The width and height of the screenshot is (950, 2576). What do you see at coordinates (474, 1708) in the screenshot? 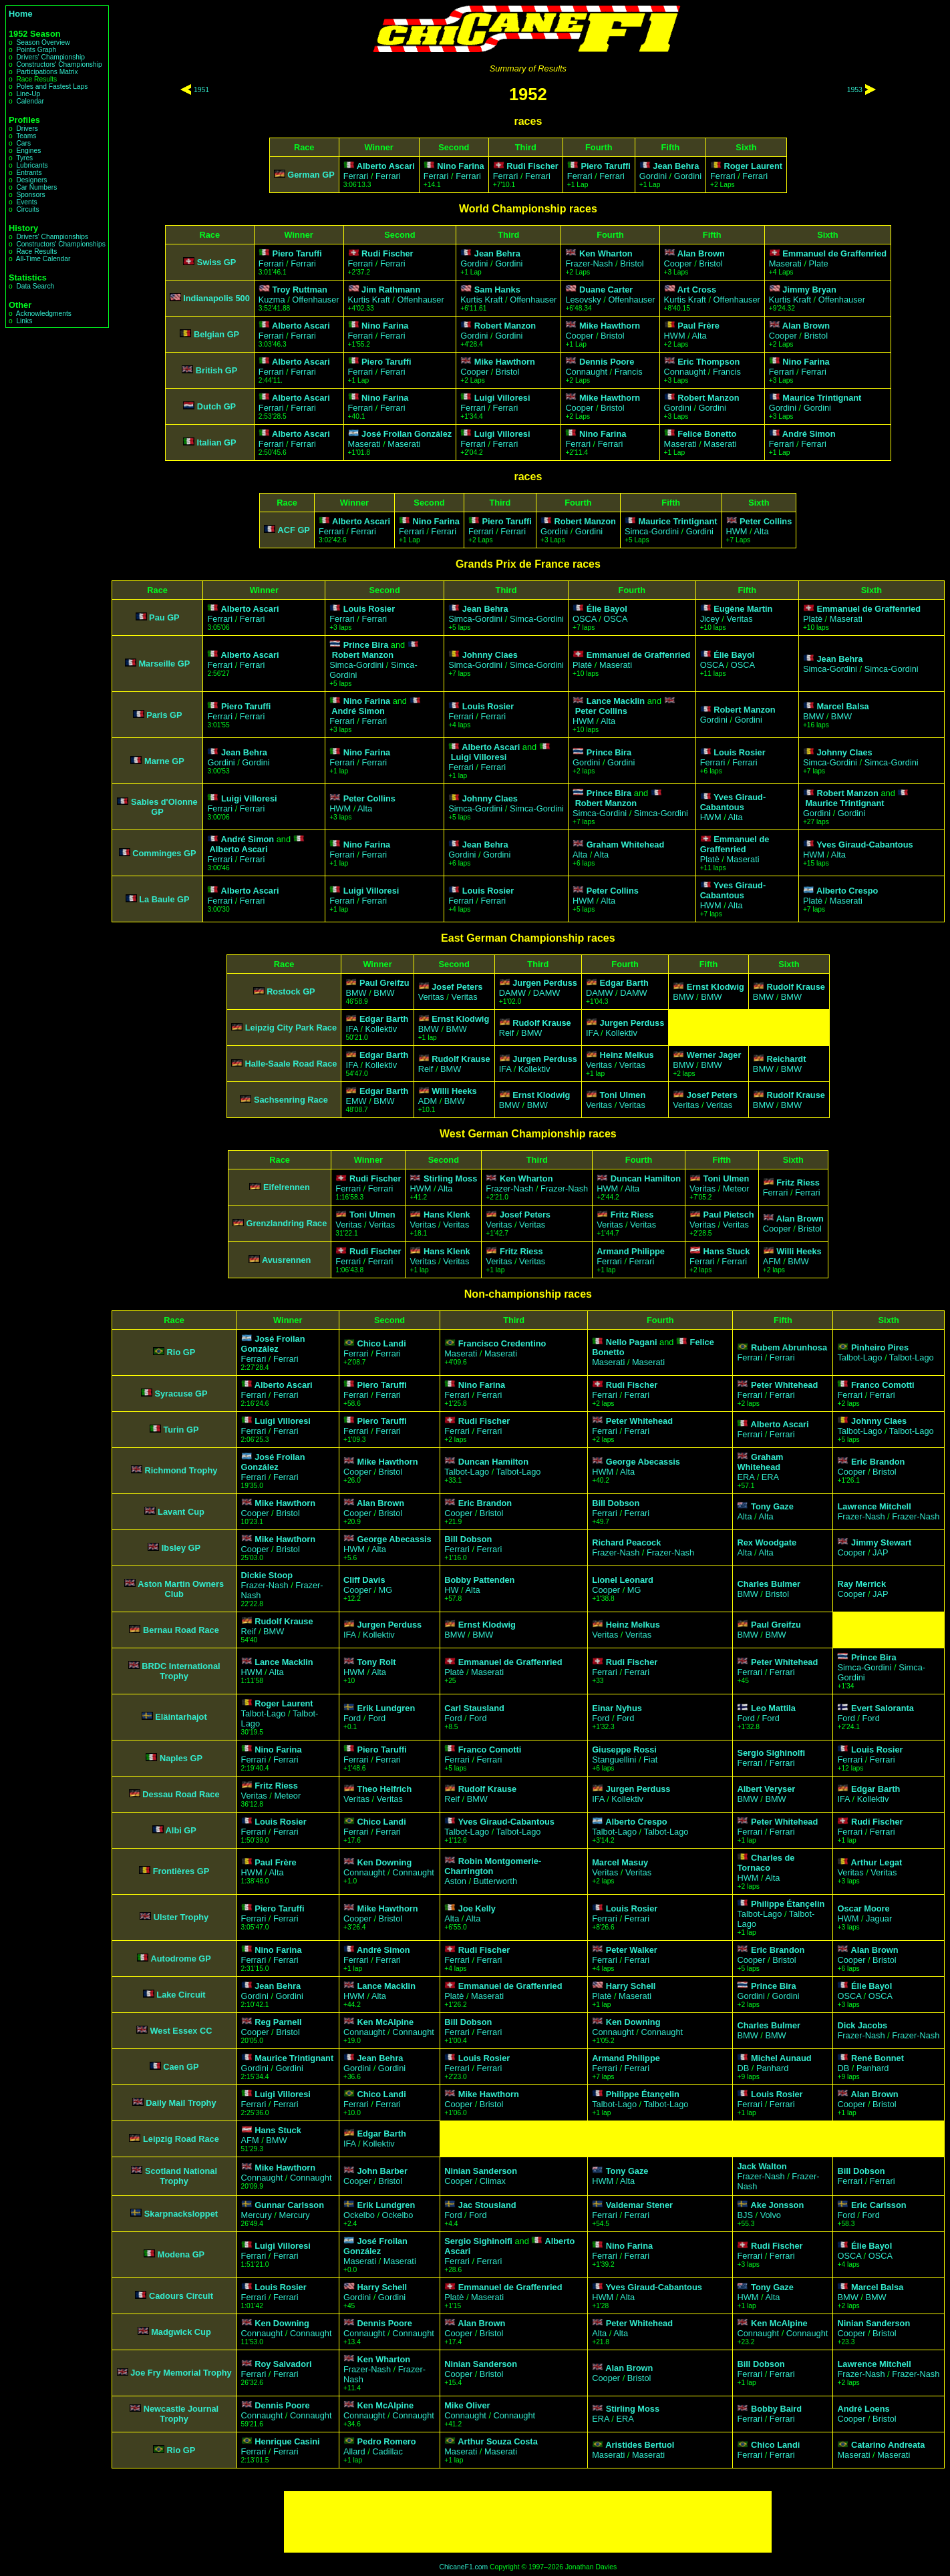
I see `Carl Stausland` at bounding box center [474, 1708].